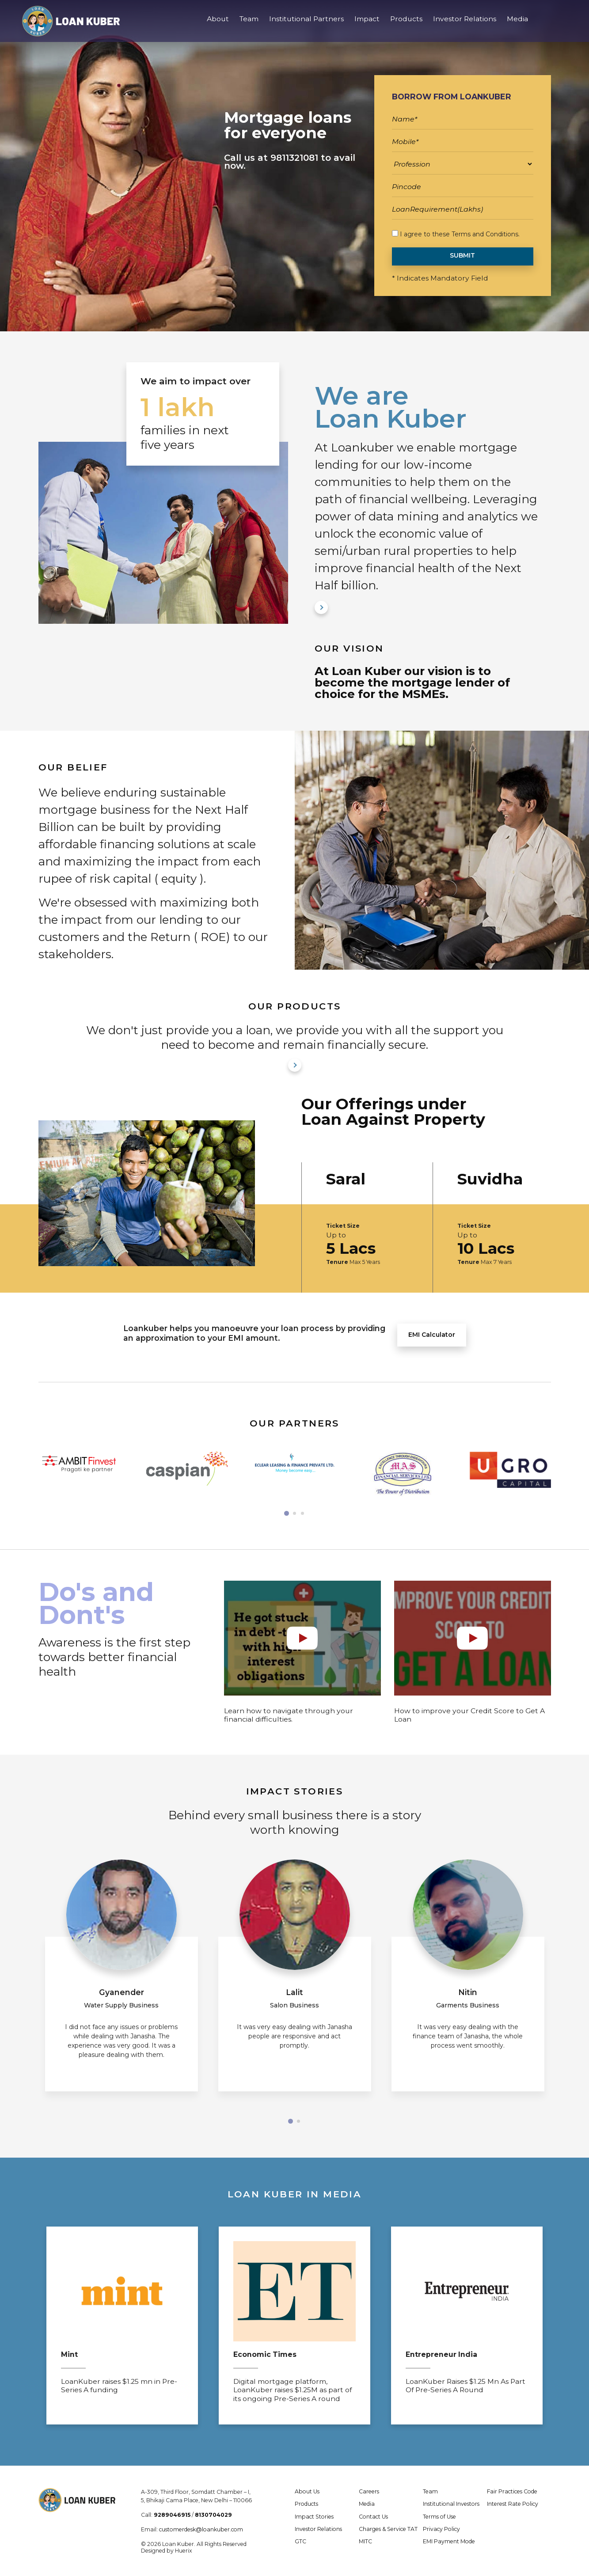 The height and width of the screenshot is (2576, 589). What do you see at coordinates (201, 2529) in the screenshot?
I see `customerdesk@loankuber.com` at bounding box center [201, 2529].